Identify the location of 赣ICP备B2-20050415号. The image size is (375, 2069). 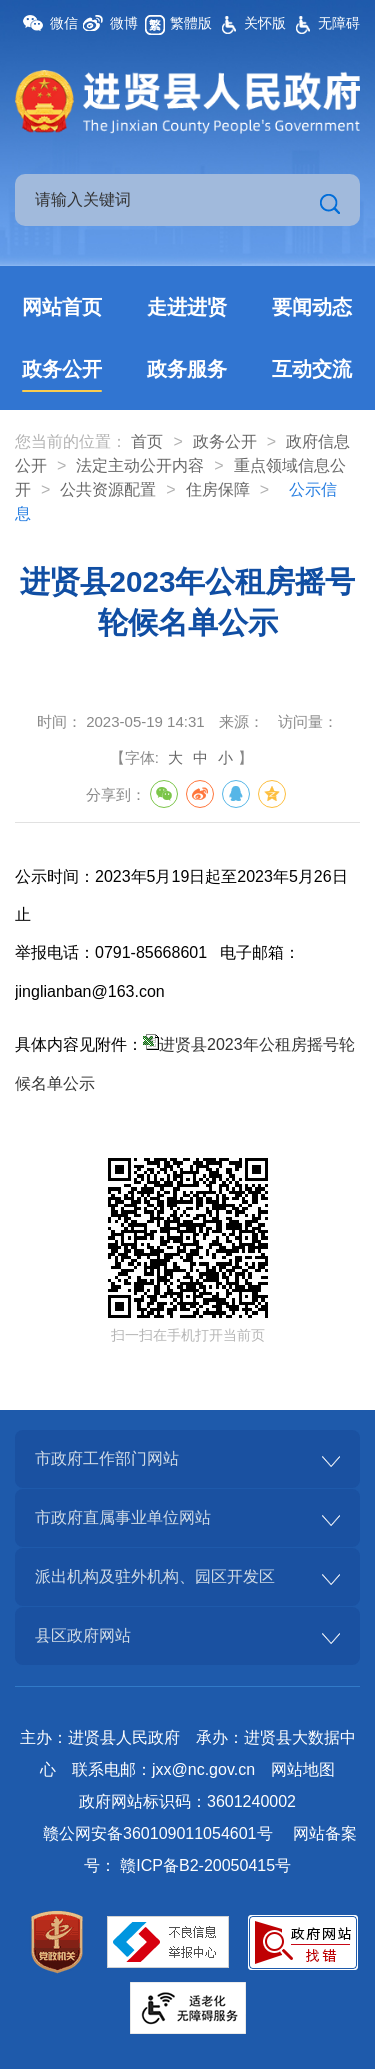
(205, 1865).